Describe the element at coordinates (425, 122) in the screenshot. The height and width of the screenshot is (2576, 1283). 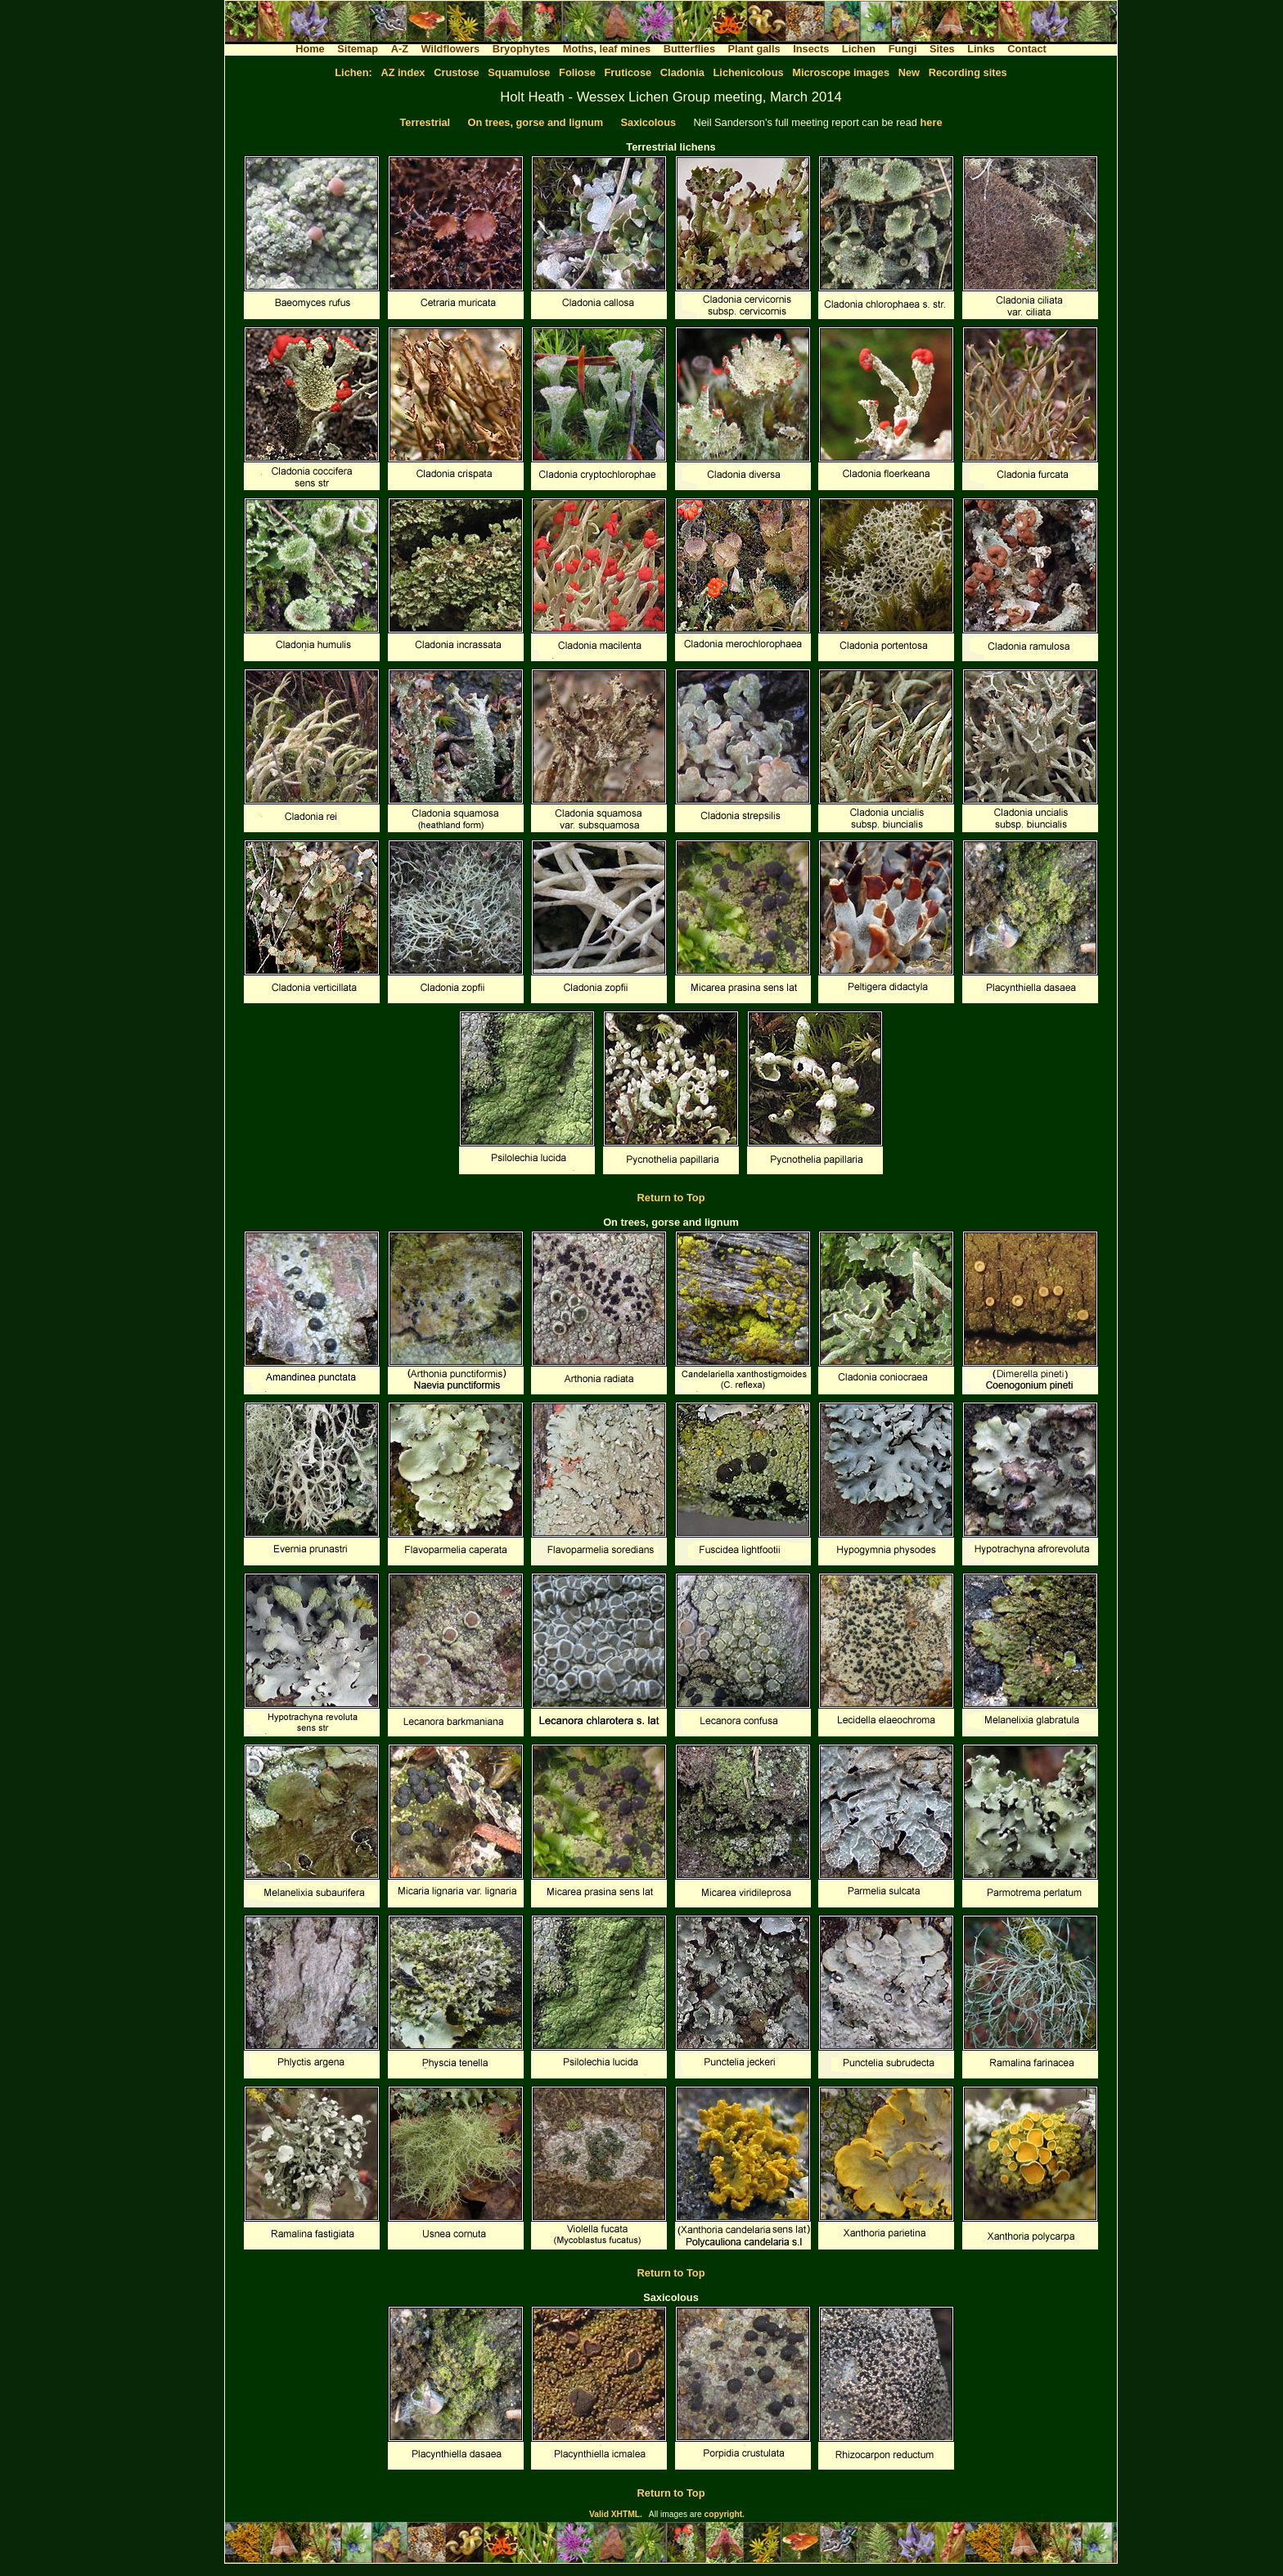
I see `Terrestrial` at that location.